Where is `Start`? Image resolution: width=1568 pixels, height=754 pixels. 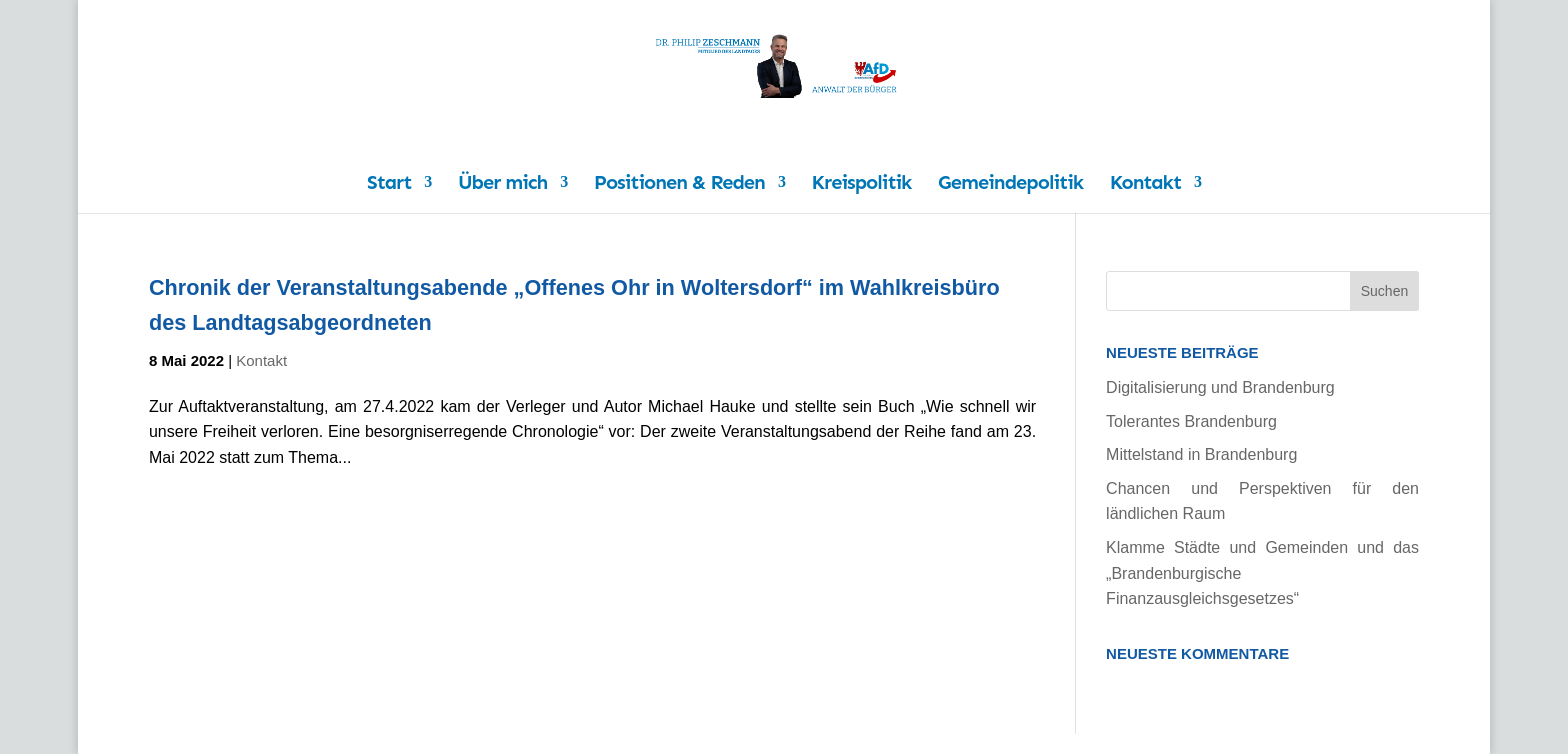 Start is located at coordinates (389, 184).